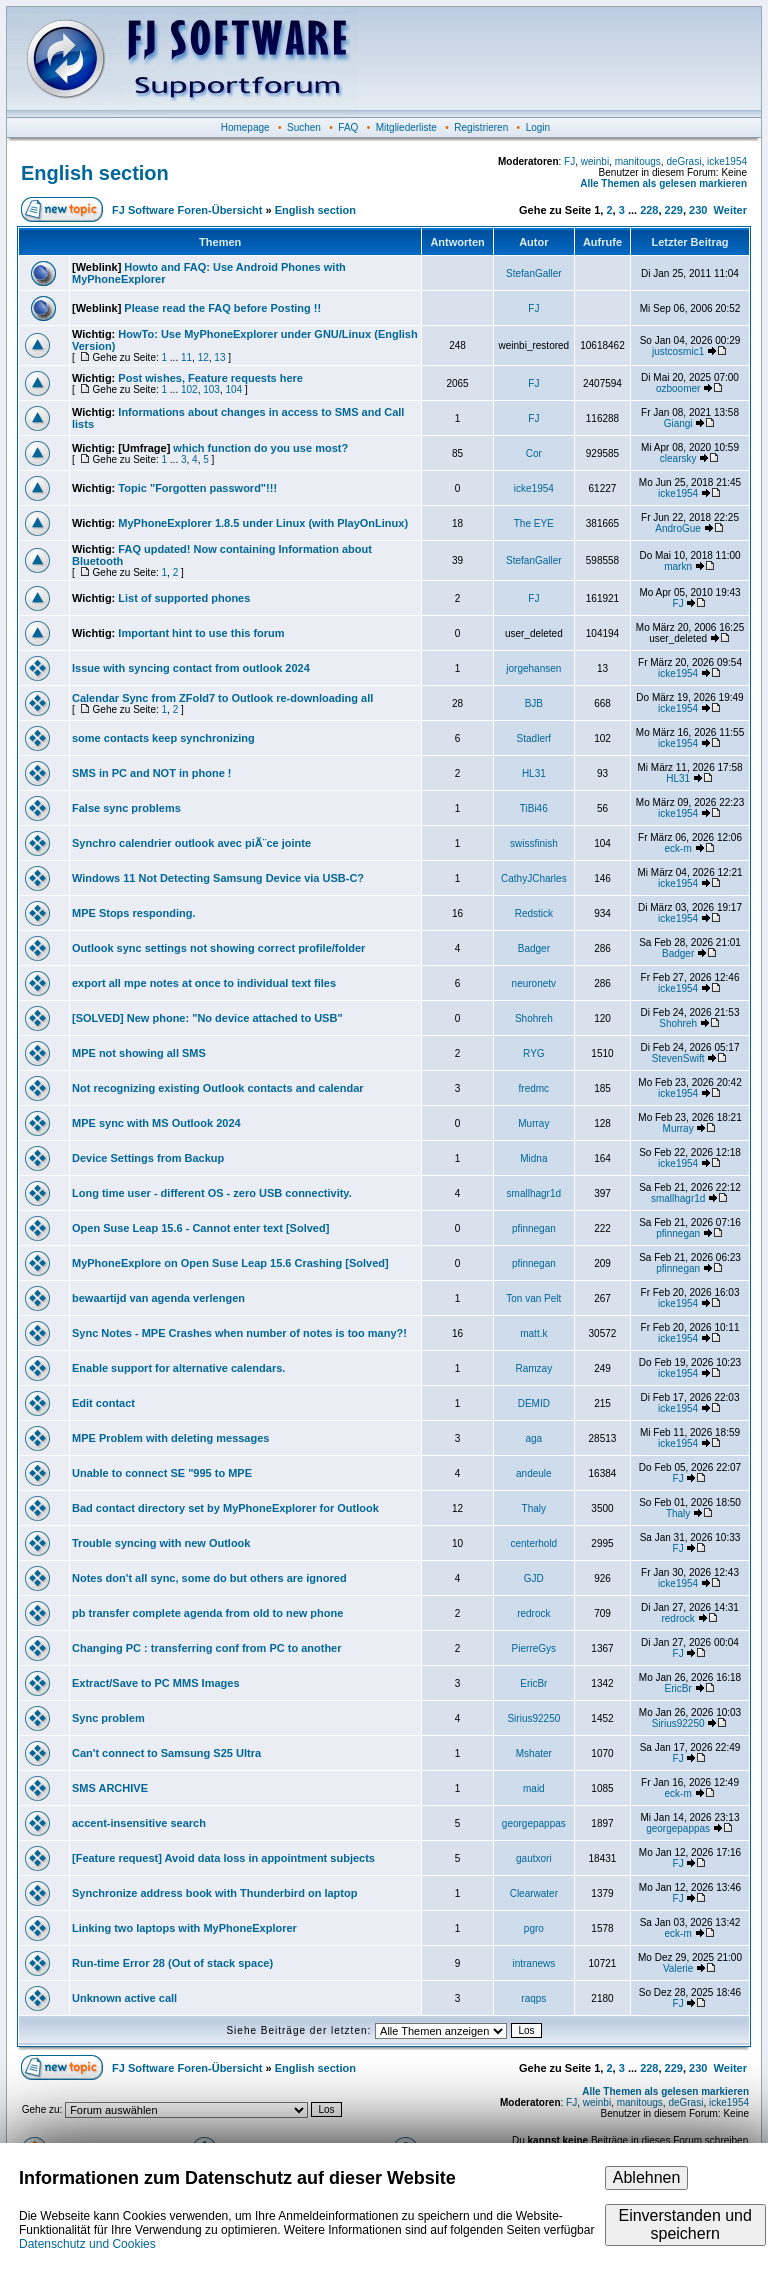  Describe the element at coordinates (730, 210) in the screenshot. I see `Weiter` at that location.